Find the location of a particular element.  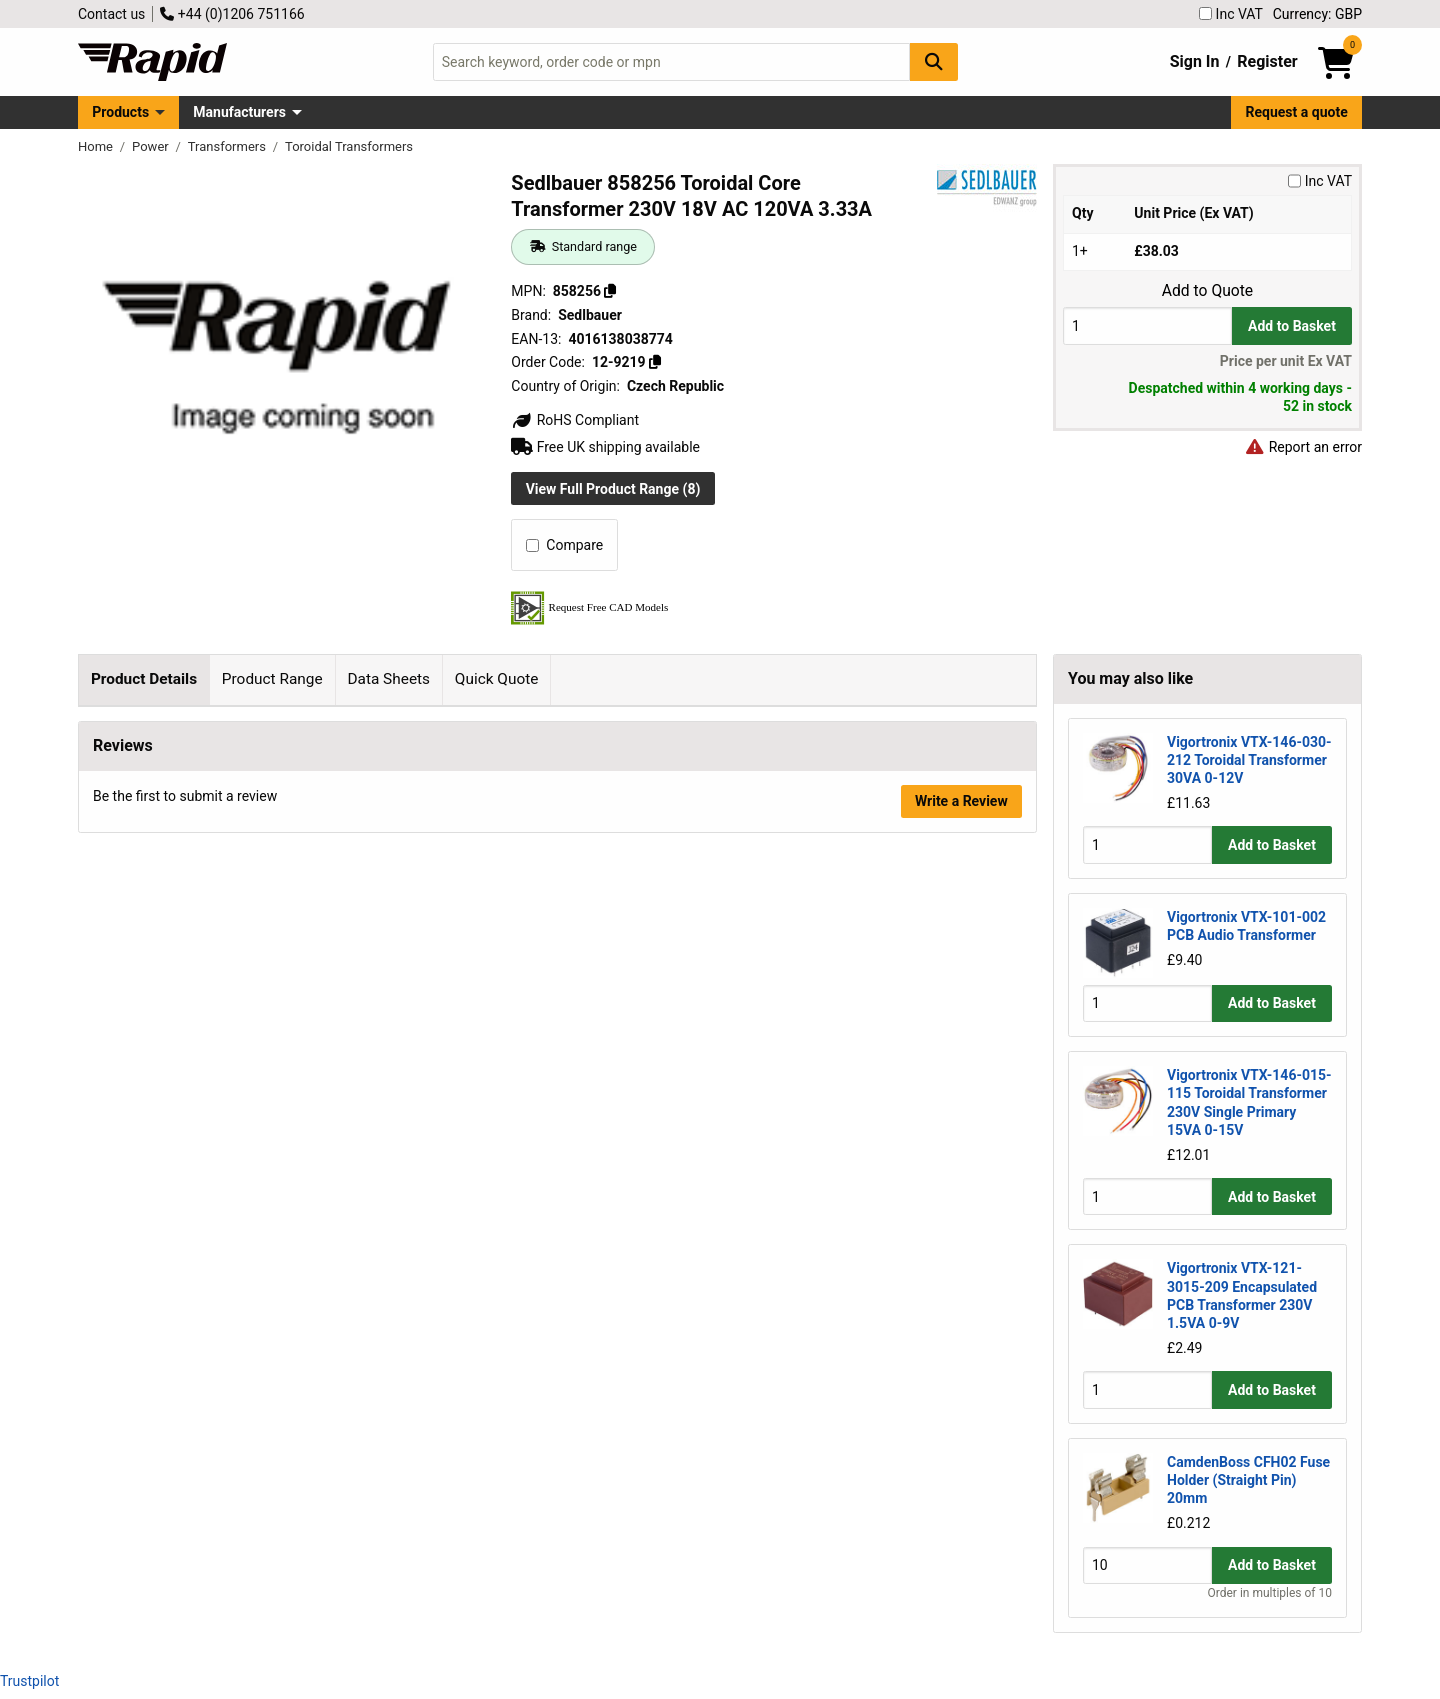

[Search Button] is located at coordinates (934, 61).